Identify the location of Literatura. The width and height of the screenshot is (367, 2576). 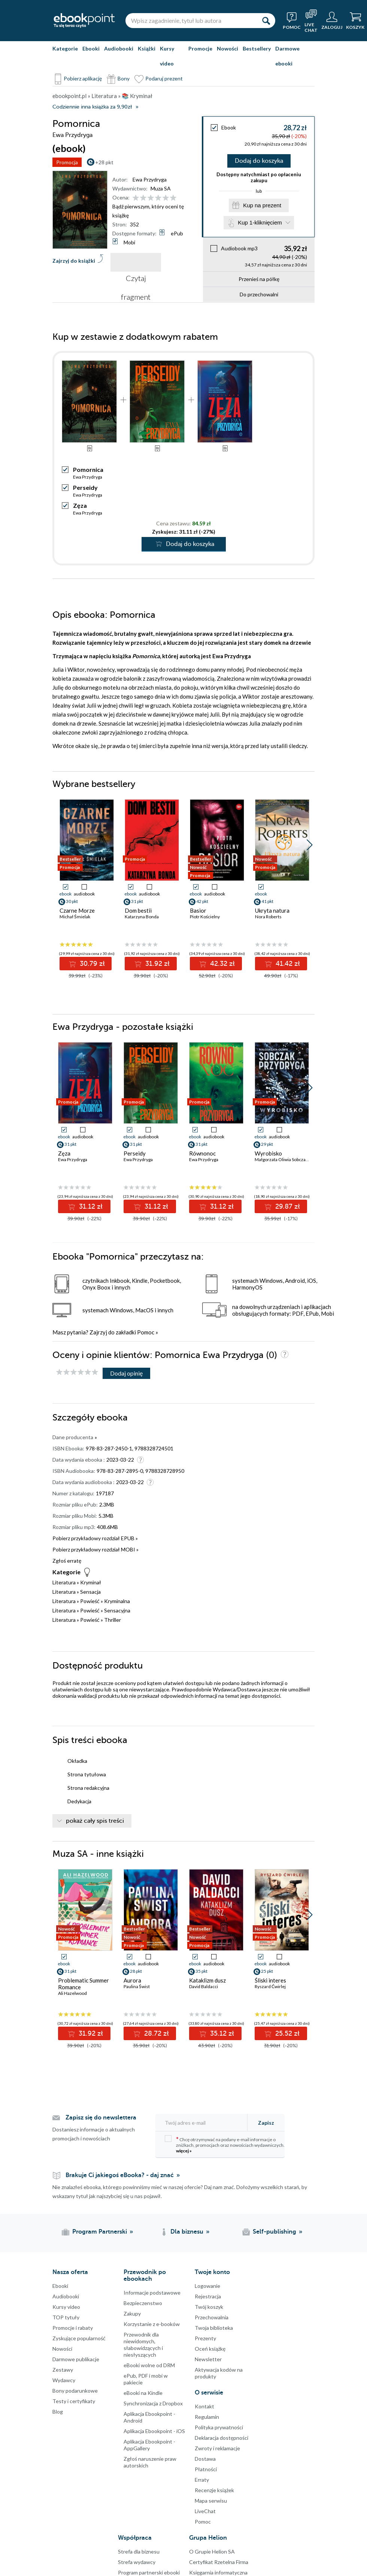
(64, 1582).